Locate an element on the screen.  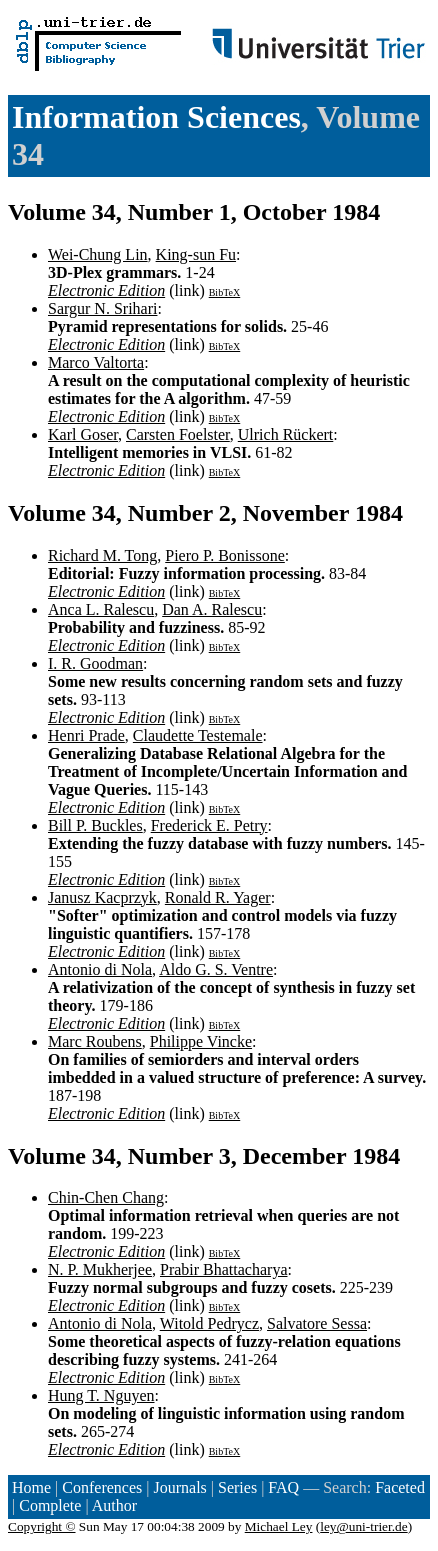
BibTeX is located at coordinates (225, 292).